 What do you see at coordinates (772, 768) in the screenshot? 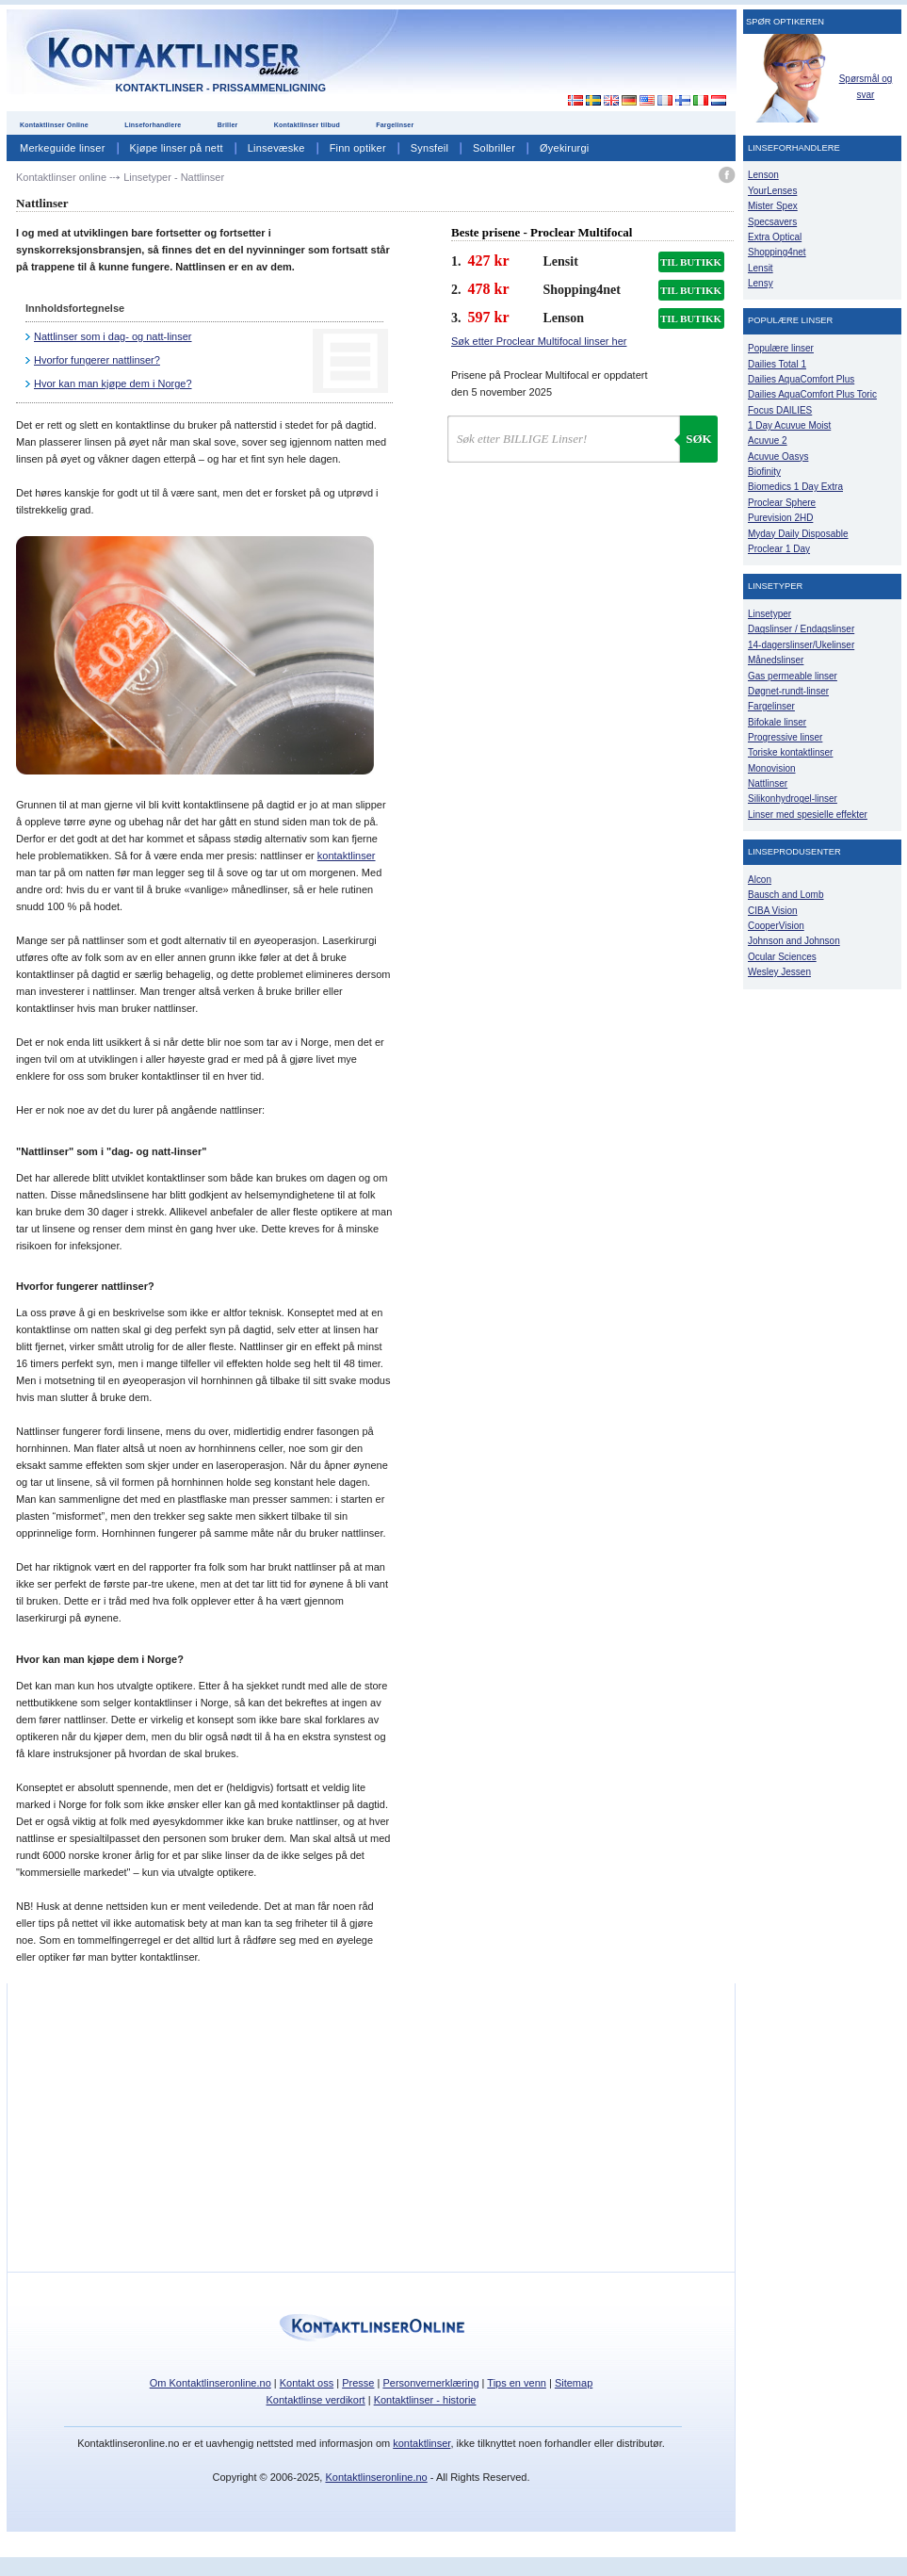
I see `Monovision` at bounding box center [772, 768].